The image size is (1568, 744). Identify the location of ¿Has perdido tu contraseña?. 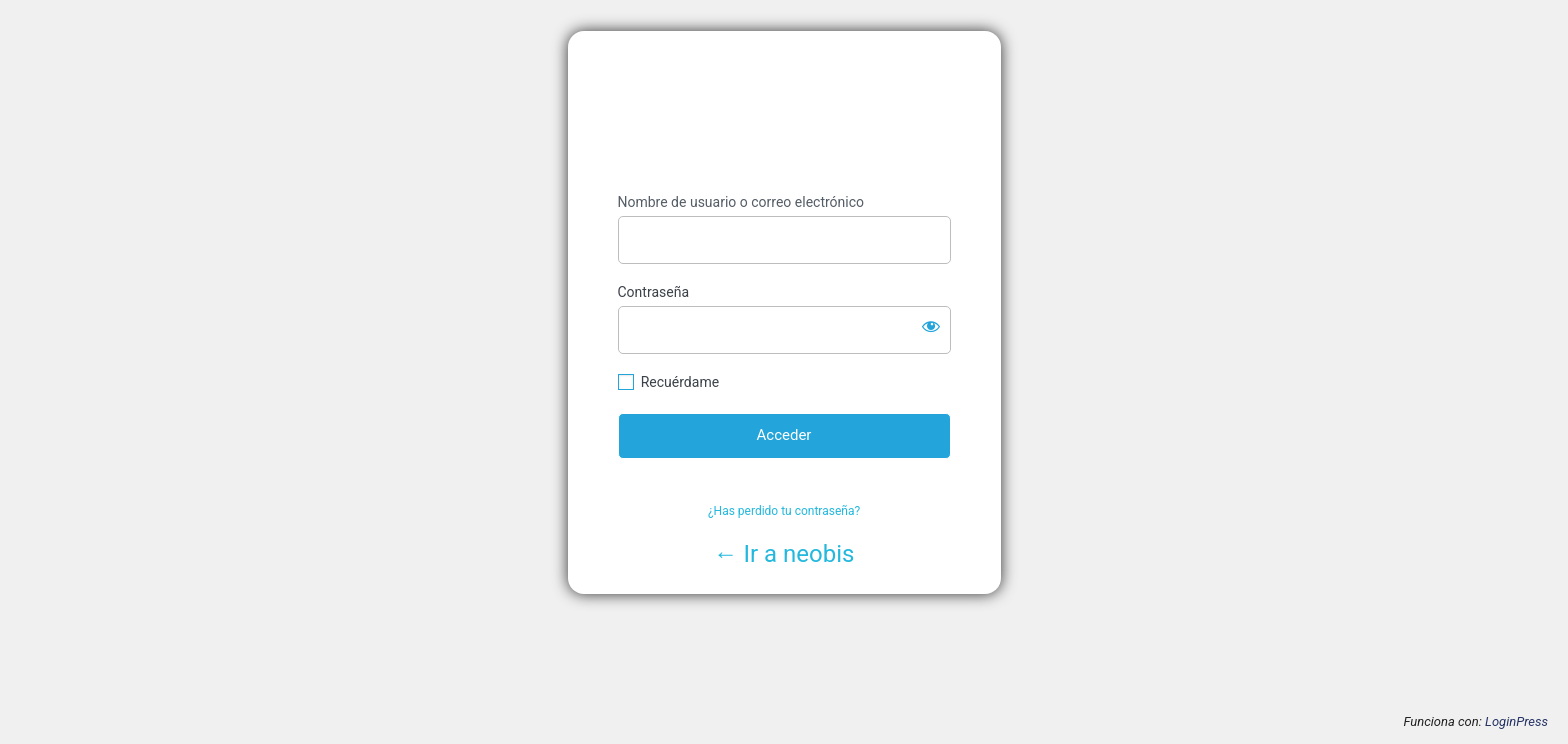
(784, 511).